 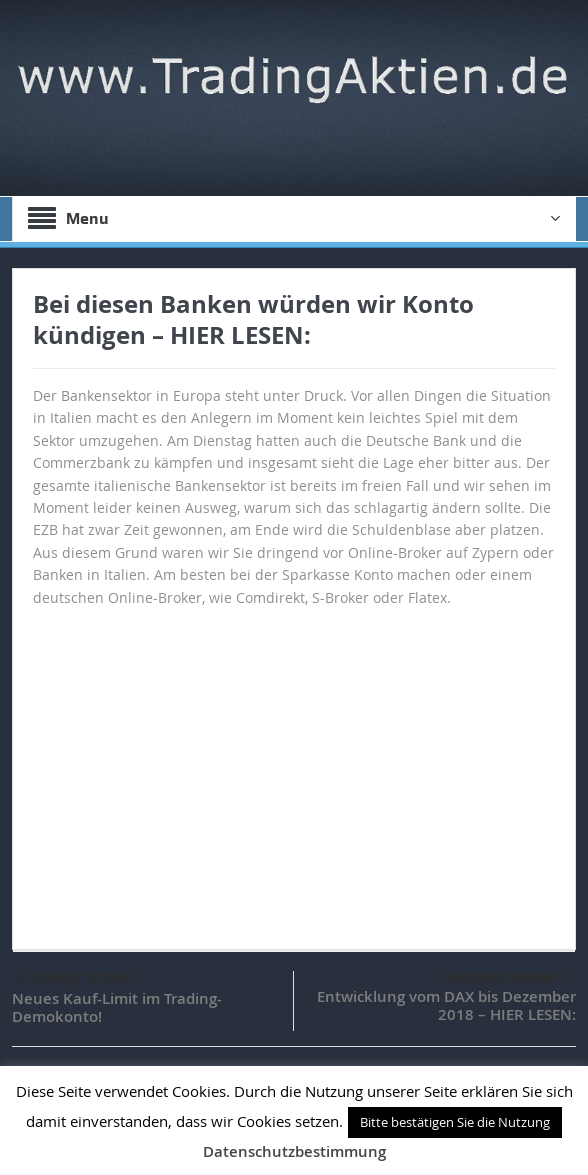 I want to click on [Advertisement], so click(x=294, y=769).